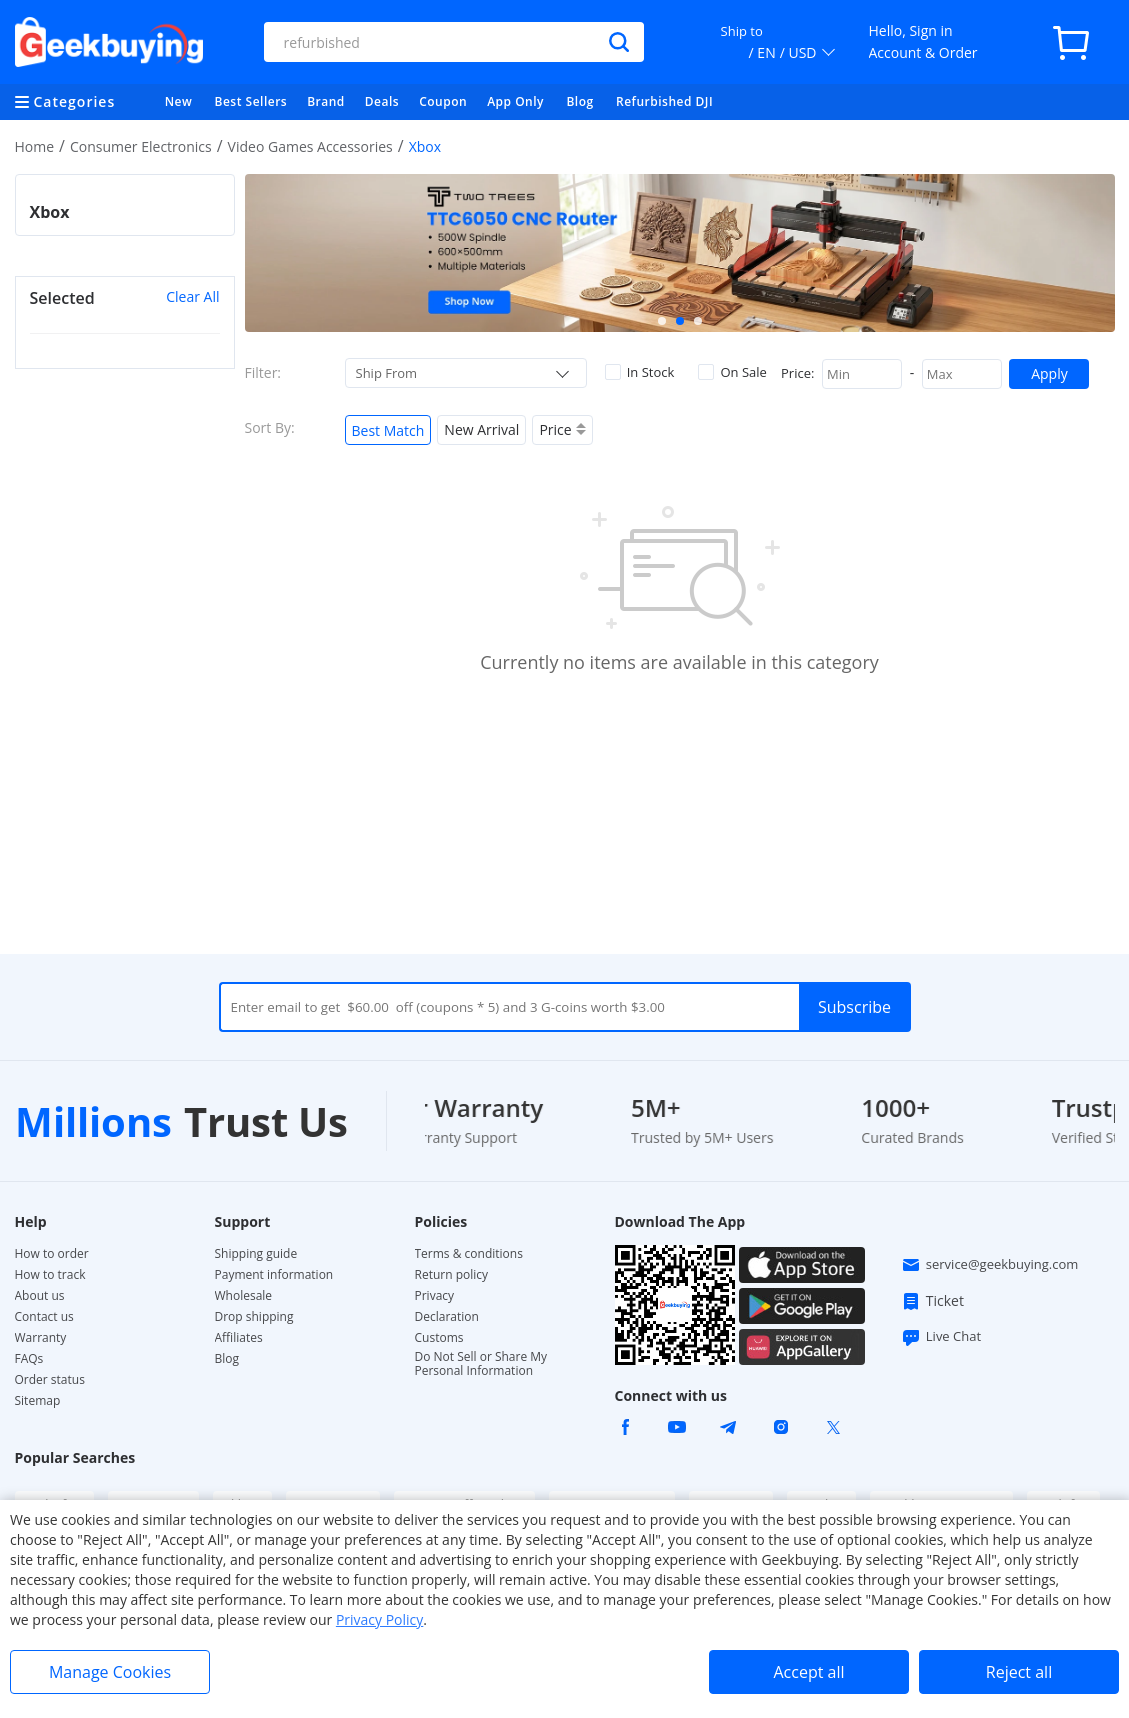  What do you see at coordinates (29, 1359) in the screenshot?
I see `FAQs` at bounding box center [29, 1359].